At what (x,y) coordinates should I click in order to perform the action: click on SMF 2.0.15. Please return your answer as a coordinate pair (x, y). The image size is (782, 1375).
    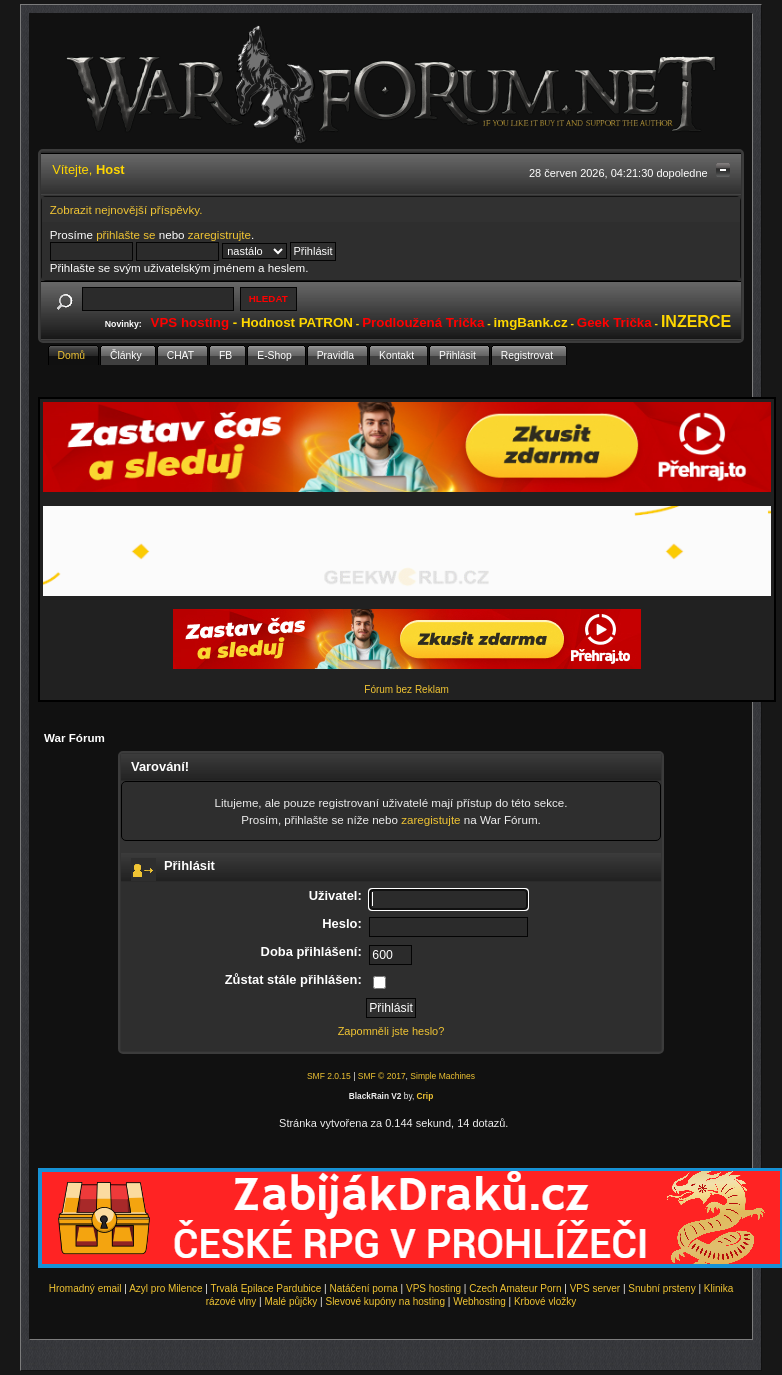
    Looking at the image, I should click on (329, 1076).